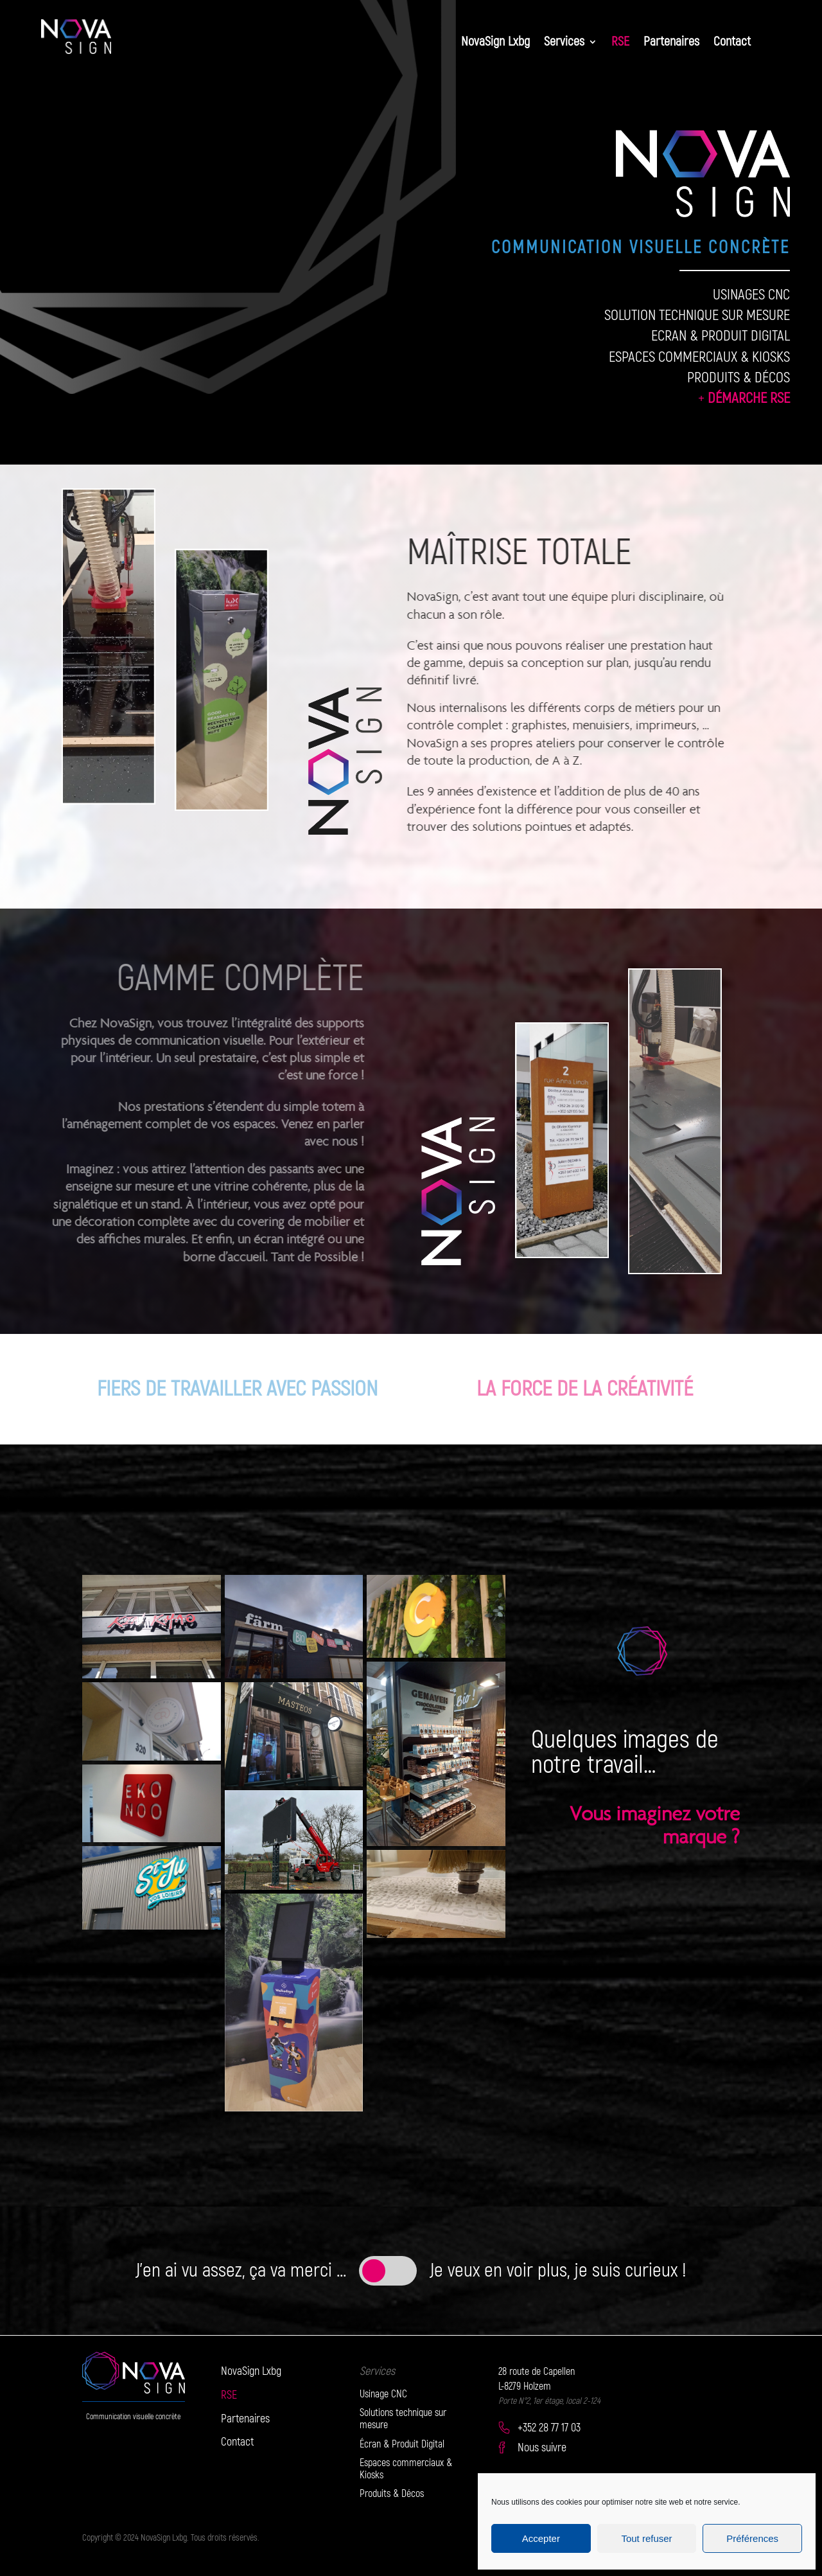 This screenshot has width=822, height=2576. What do you see at coordinates (646, 2538) in the screenshot?
I see `Tout refuser` at bounding box center [646, 2538].